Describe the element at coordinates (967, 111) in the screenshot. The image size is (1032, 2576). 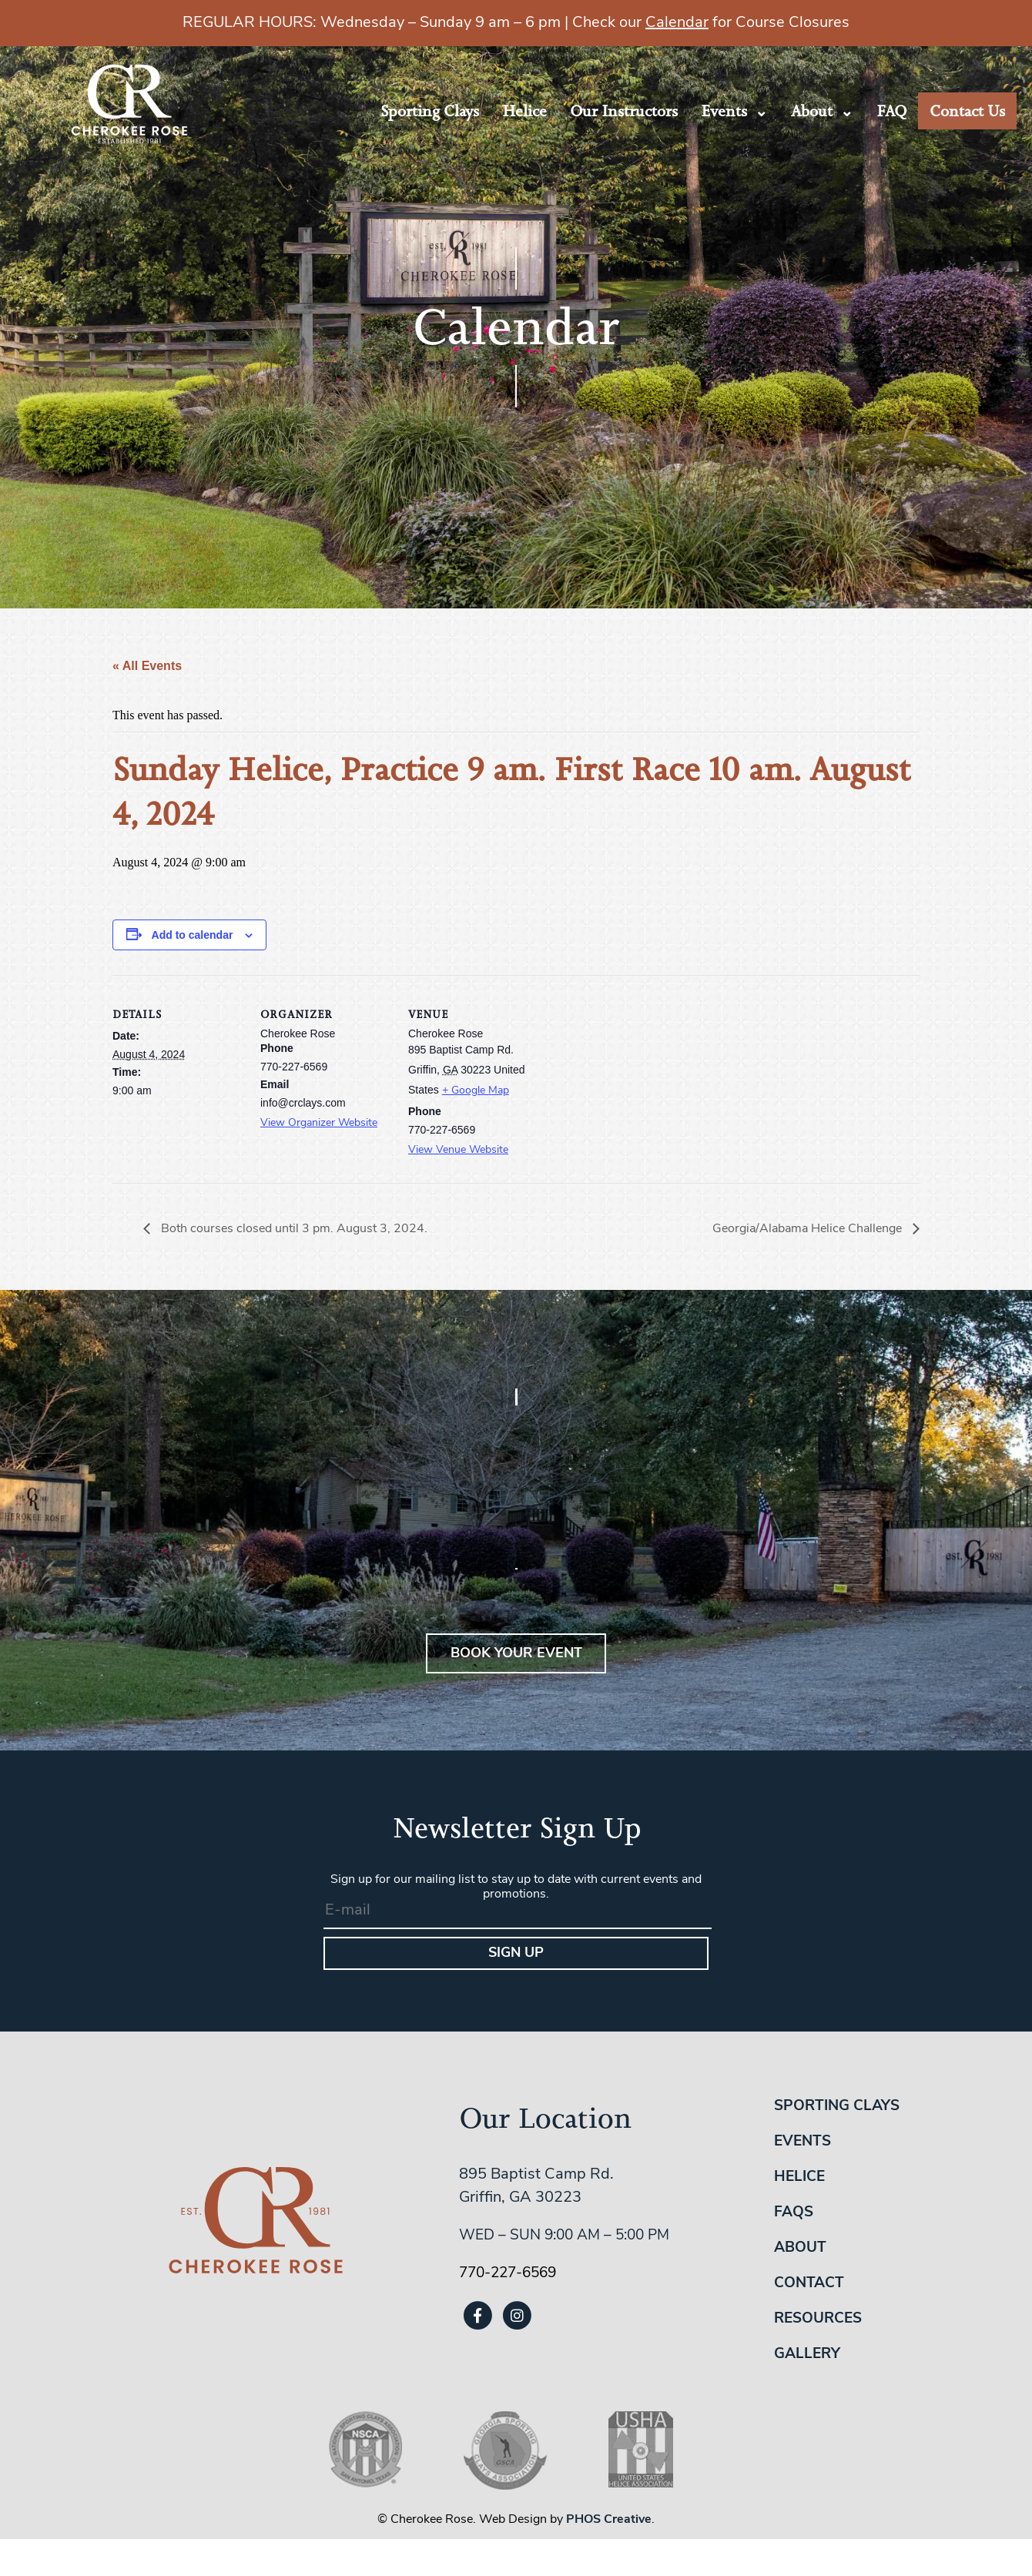
I see `Contact Us` at that location.